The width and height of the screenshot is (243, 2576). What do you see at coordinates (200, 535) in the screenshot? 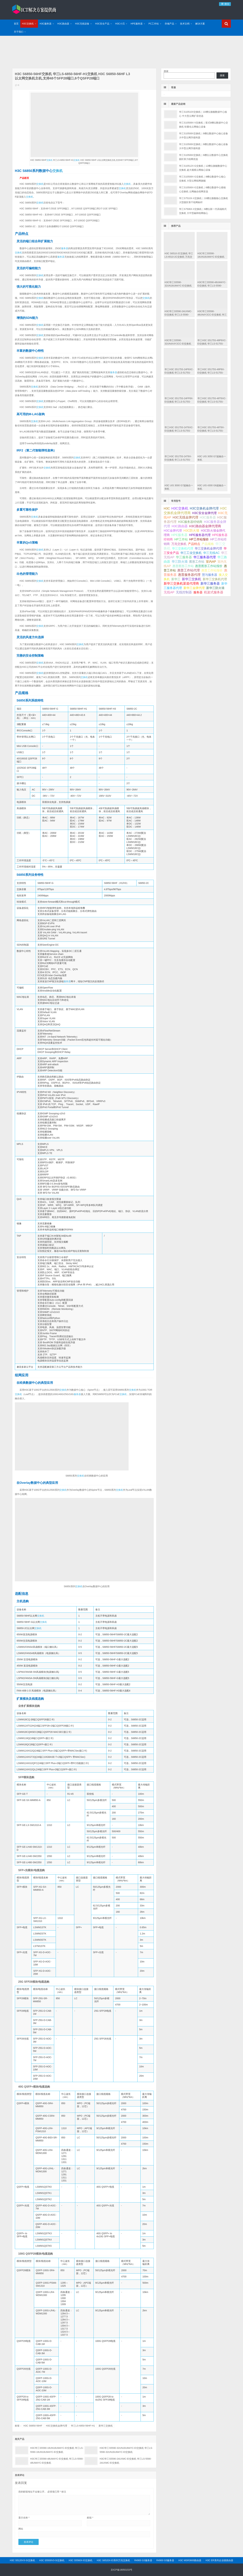
I see `HPE服务器代理 [HPE服务器代理 (79 项);]` at bounding box center [200, 535].